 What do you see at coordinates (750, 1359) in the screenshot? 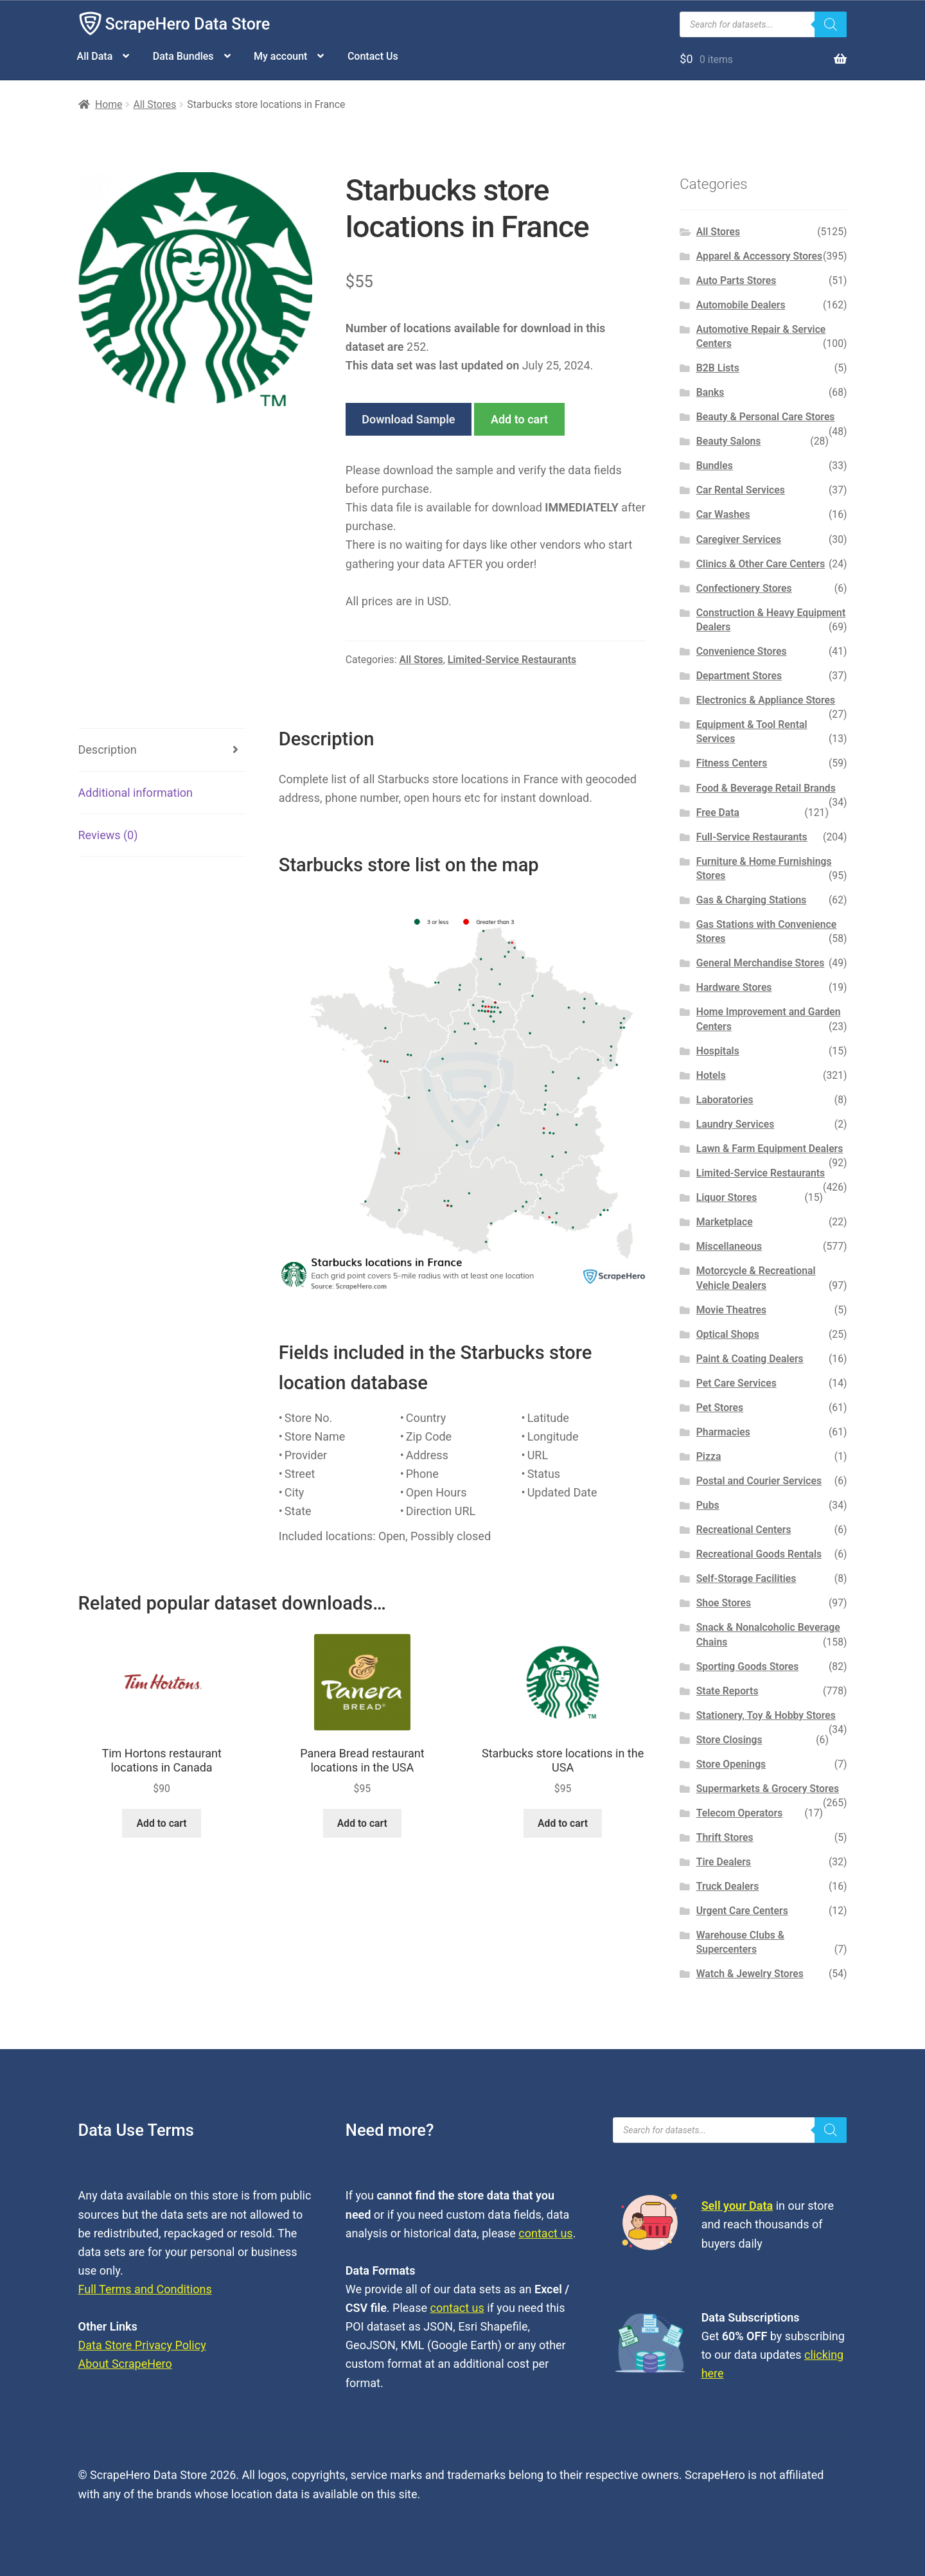
I see `Paint & Coating Dealers` at bounding box center [750, 1359].